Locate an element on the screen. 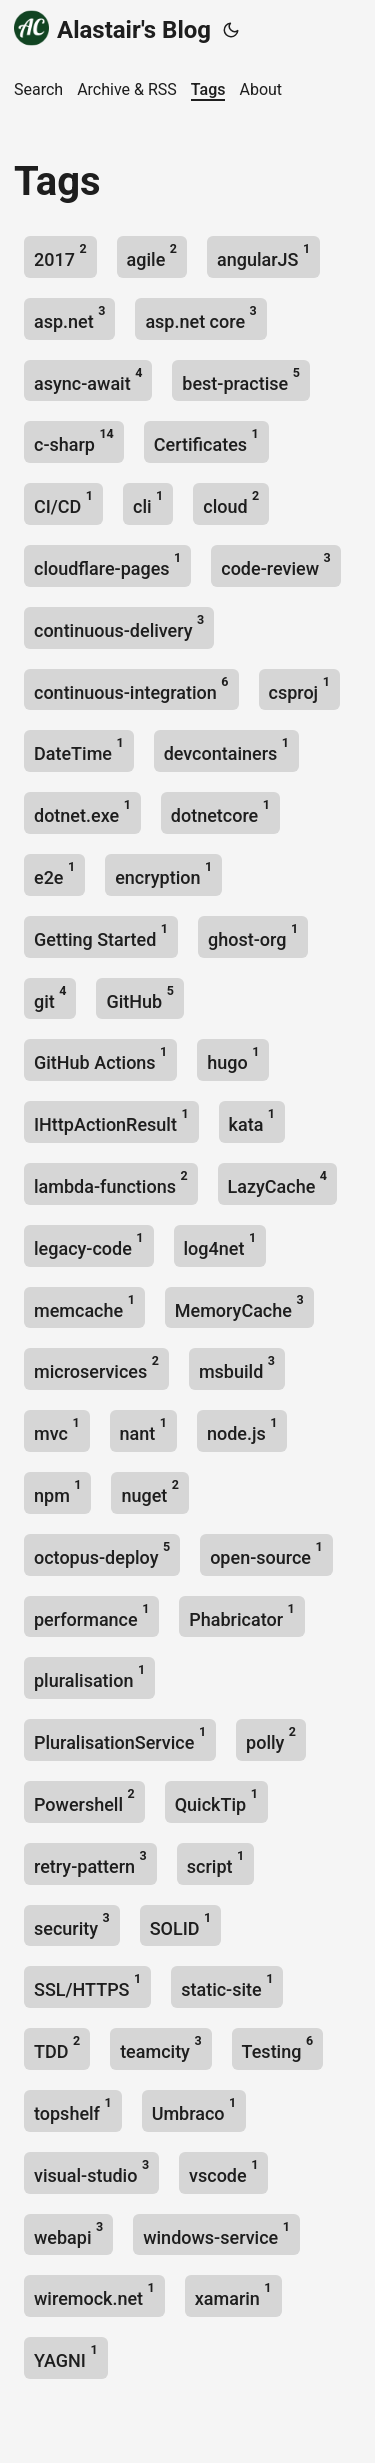 The width and height of the screenshot is (375, 2463). windows-service is located at coordinates (216, 2233).